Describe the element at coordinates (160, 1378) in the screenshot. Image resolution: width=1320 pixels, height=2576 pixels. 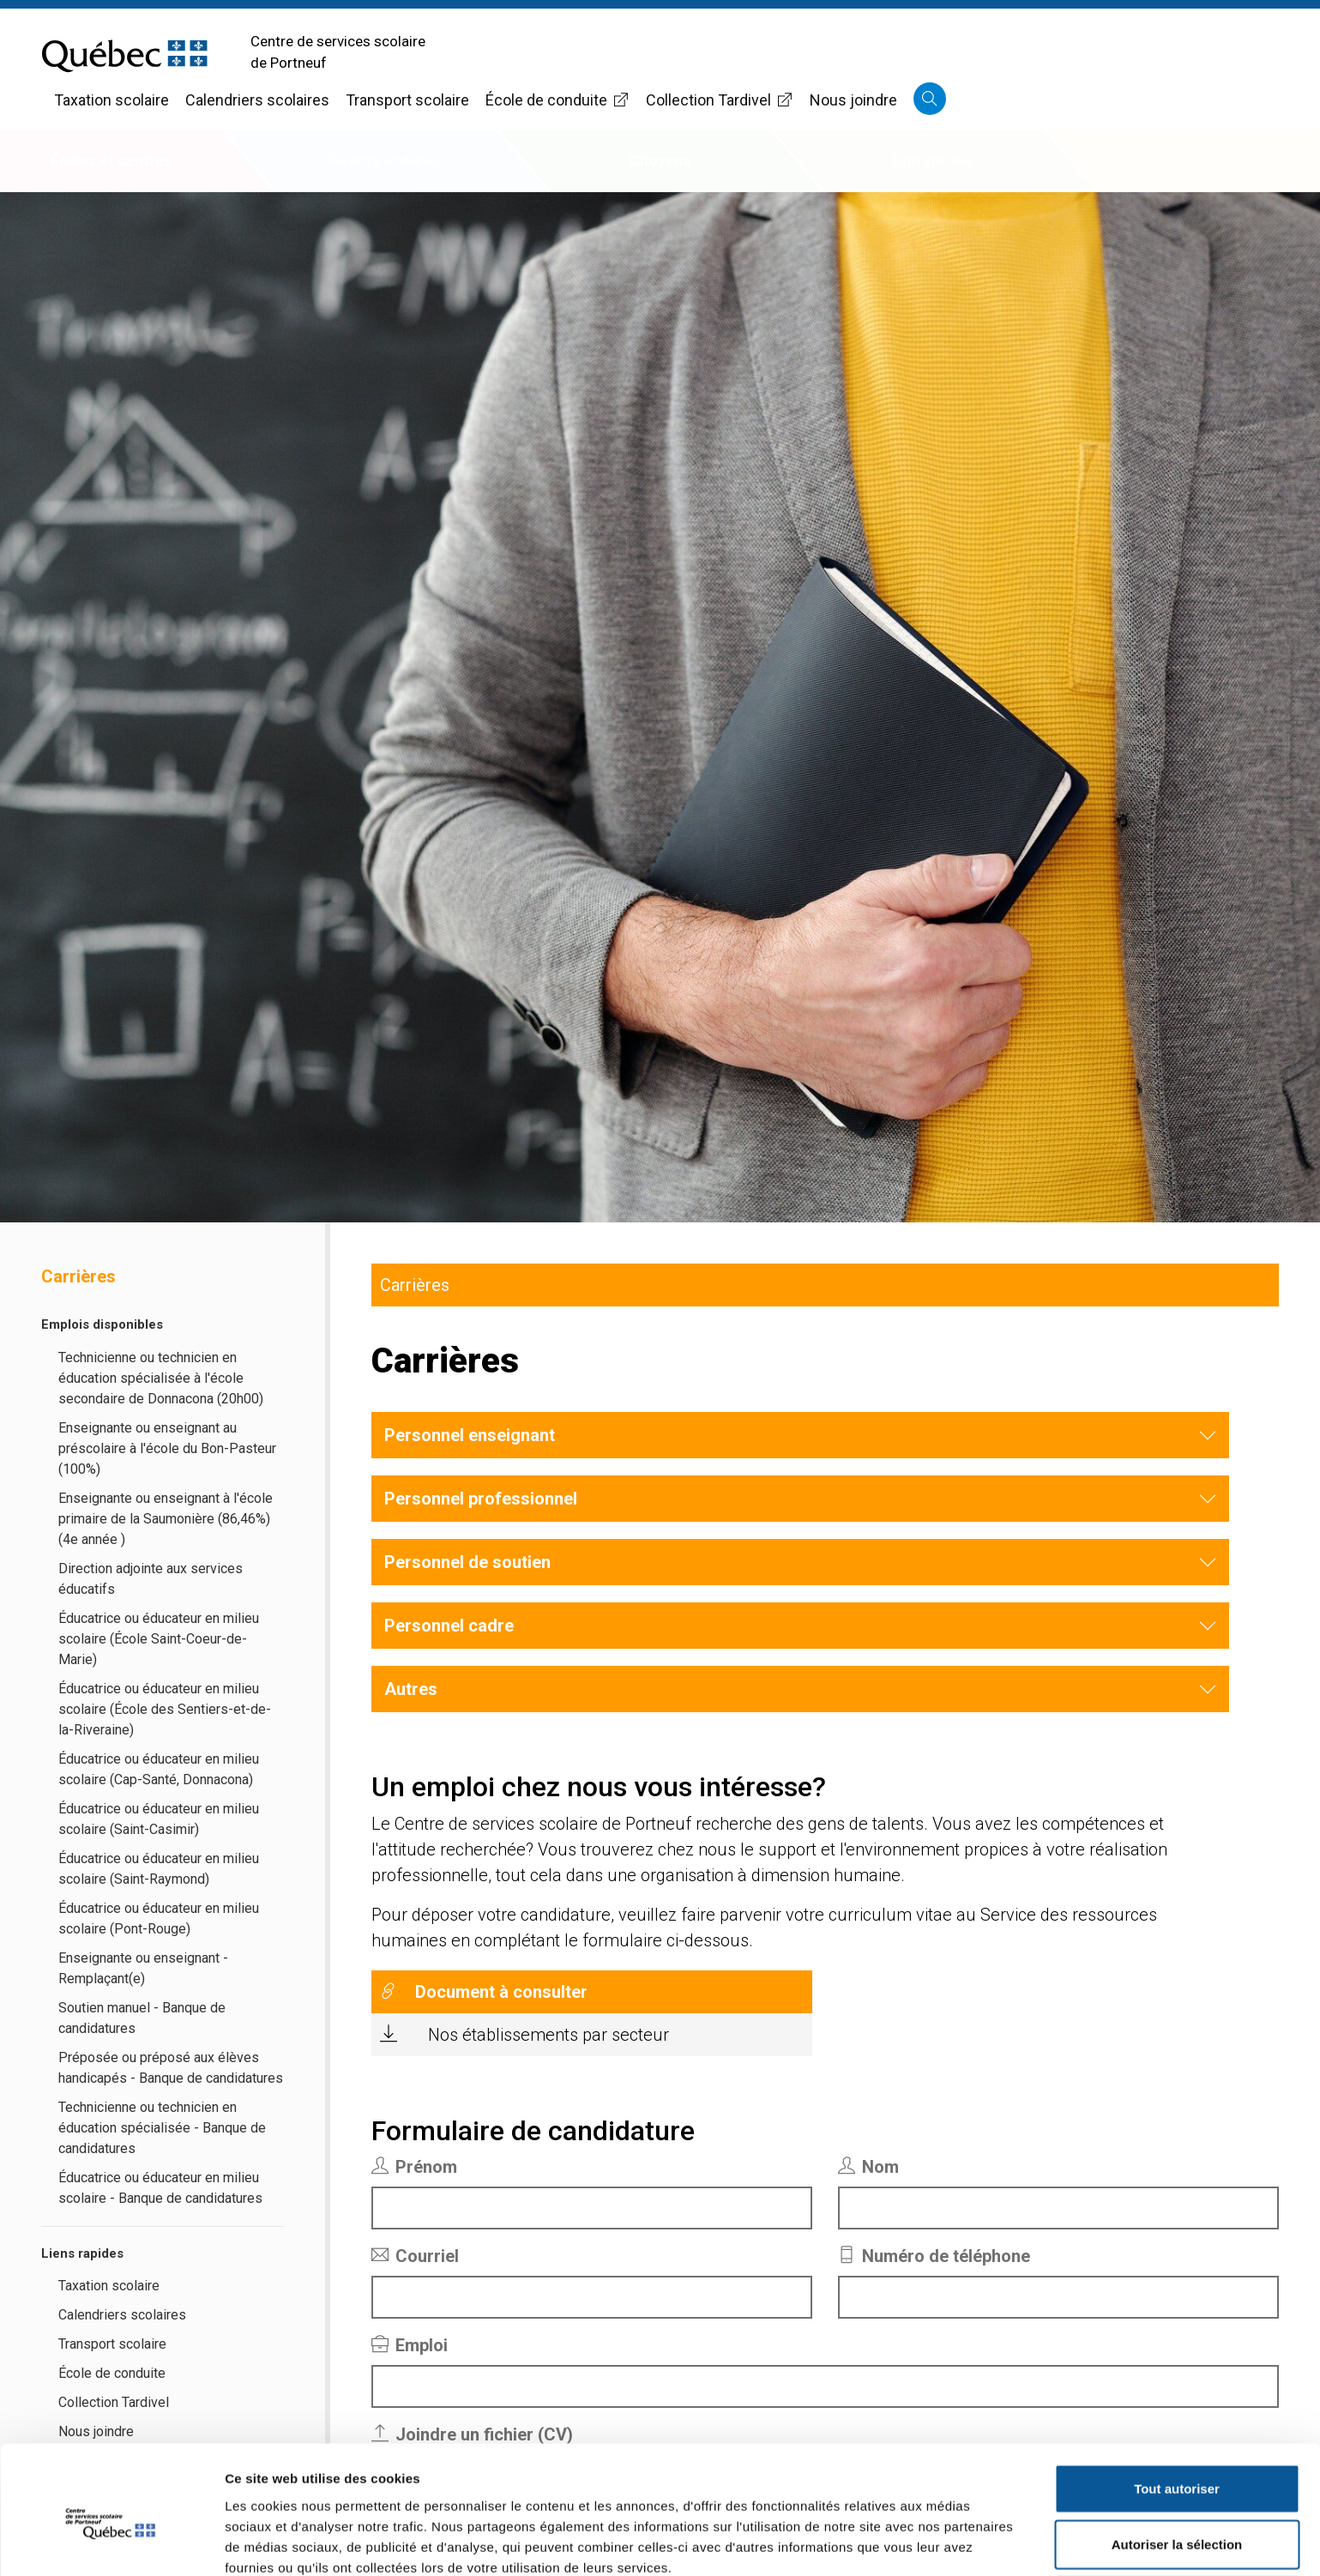
I see `Technicienne ou technicien en éducation spécialisée à l'école secondaire de Donnacona (20h00)` at that location.